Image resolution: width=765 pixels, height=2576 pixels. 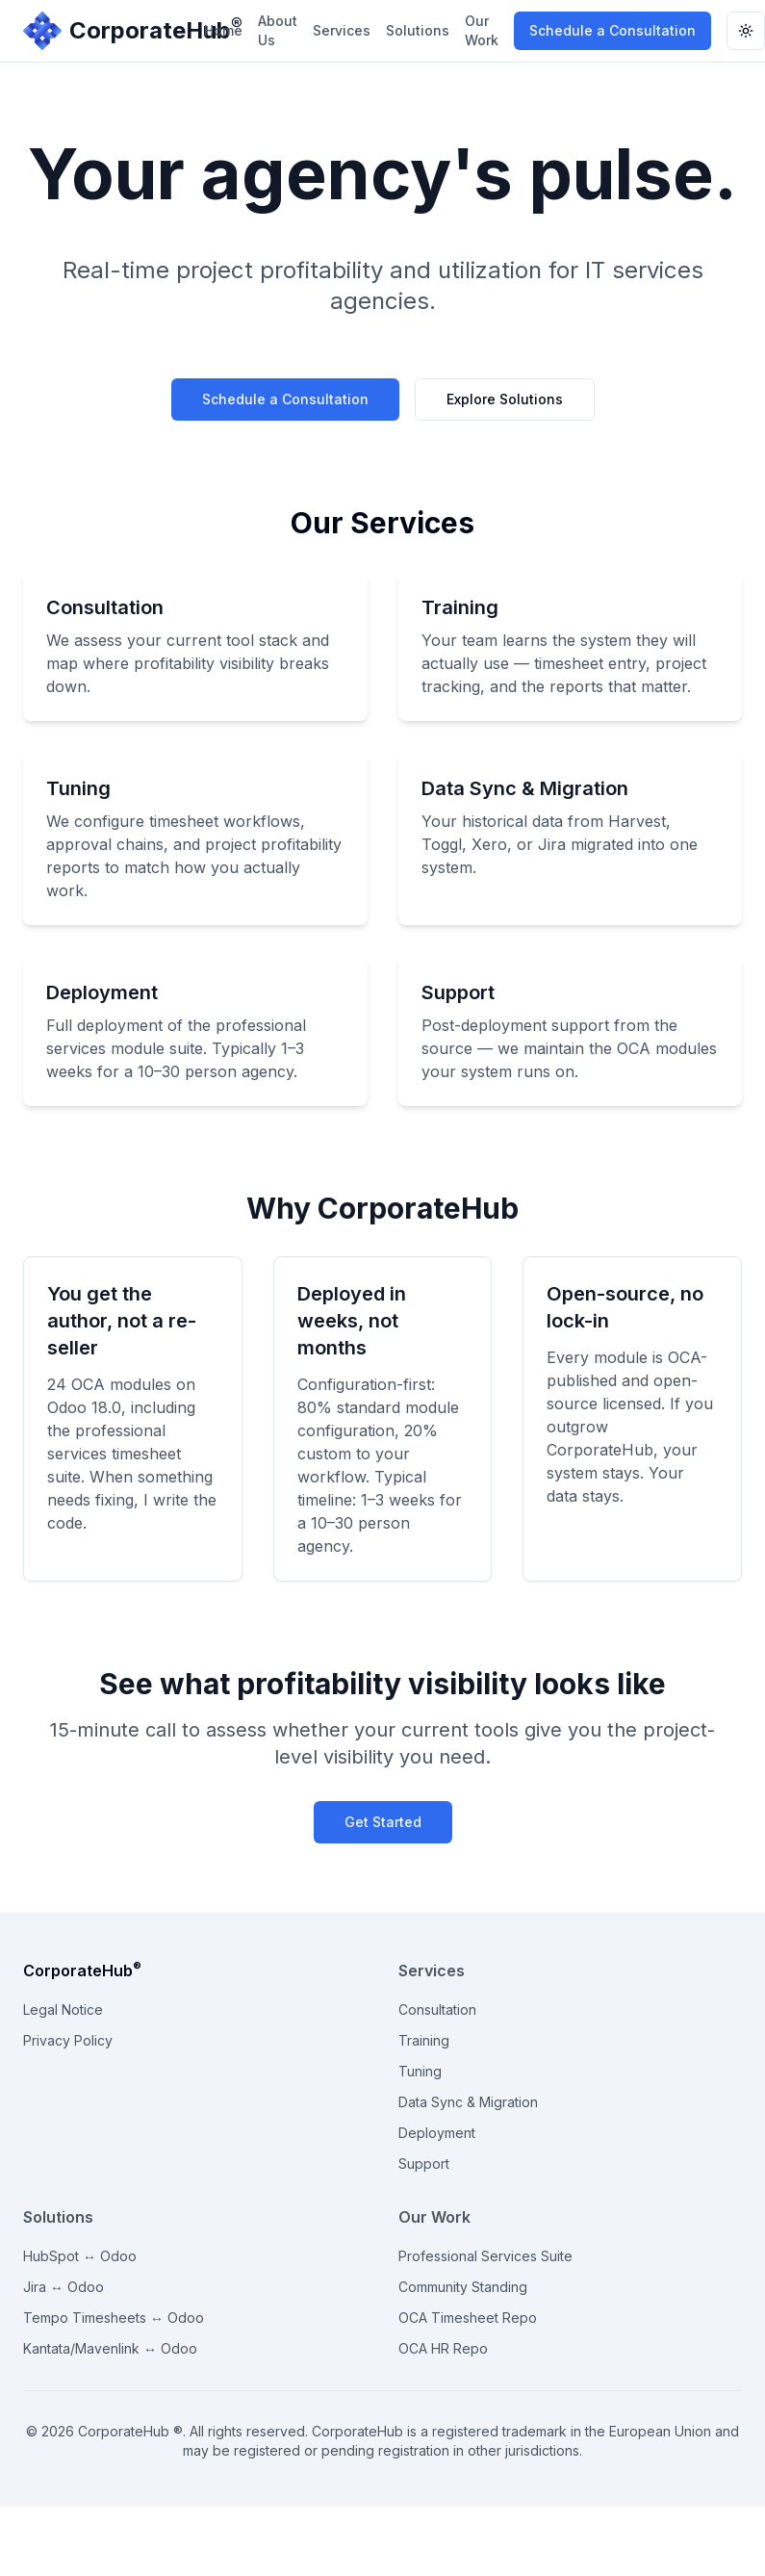 I want to click on OCA HR Repo, so click(x=443, y=2348).